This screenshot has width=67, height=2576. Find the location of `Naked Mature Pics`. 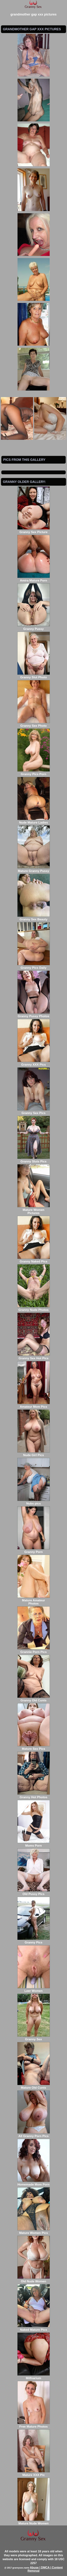

Naked Mature Pics is located at coordinates (33, 2328).